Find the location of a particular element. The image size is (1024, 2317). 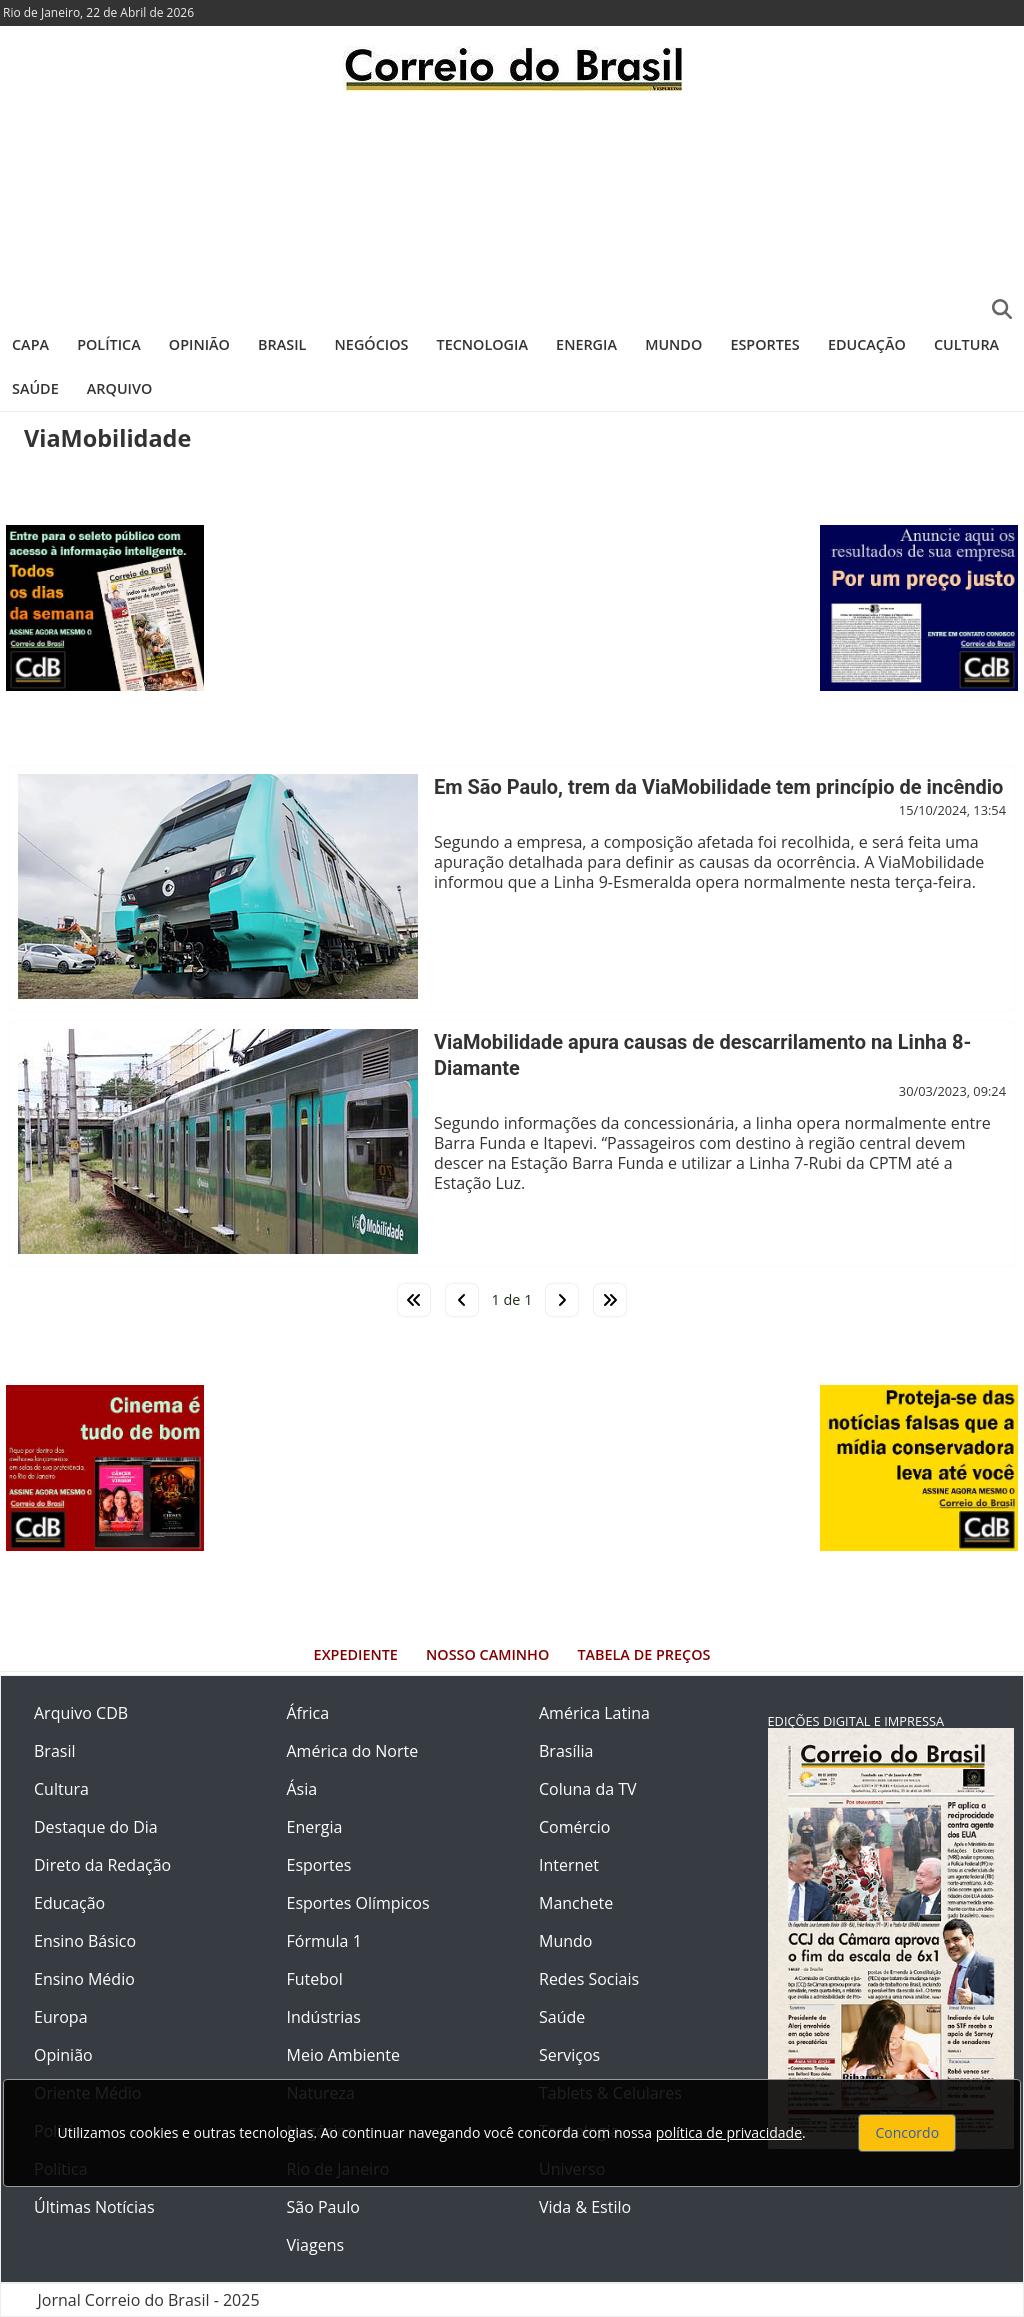

Ensino Médio is located at coordinates (84, 1979).